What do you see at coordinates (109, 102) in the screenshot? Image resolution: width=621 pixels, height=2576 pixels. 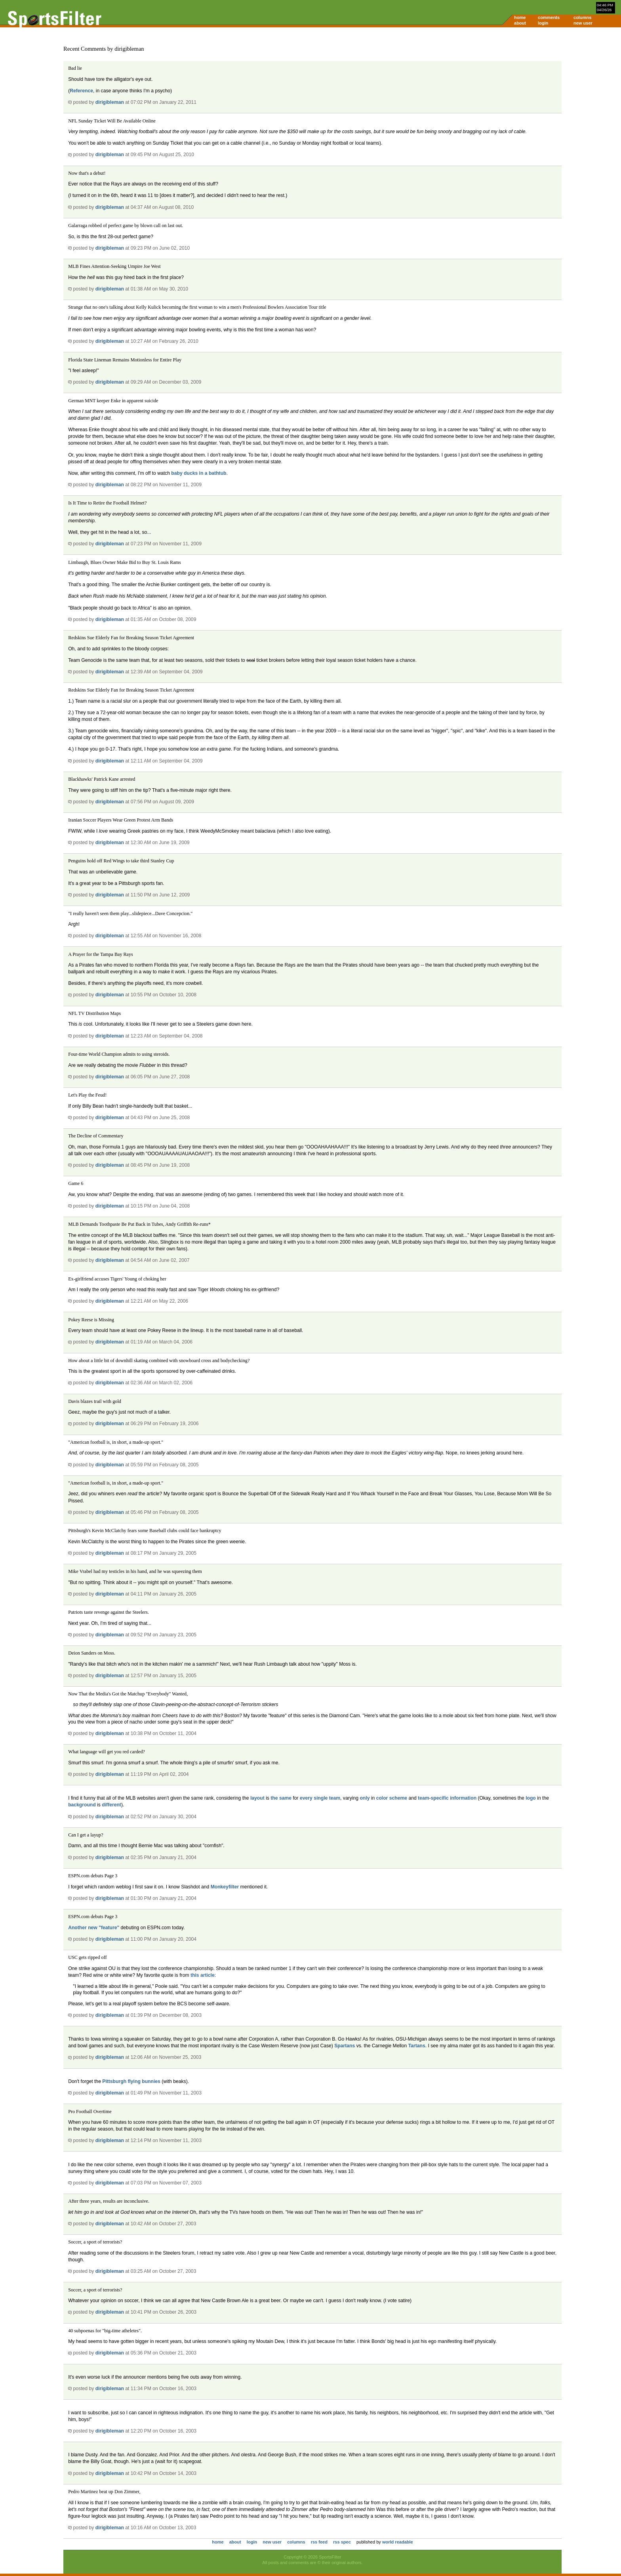 I see `dirigibleman` at bounding box center [109, 102].